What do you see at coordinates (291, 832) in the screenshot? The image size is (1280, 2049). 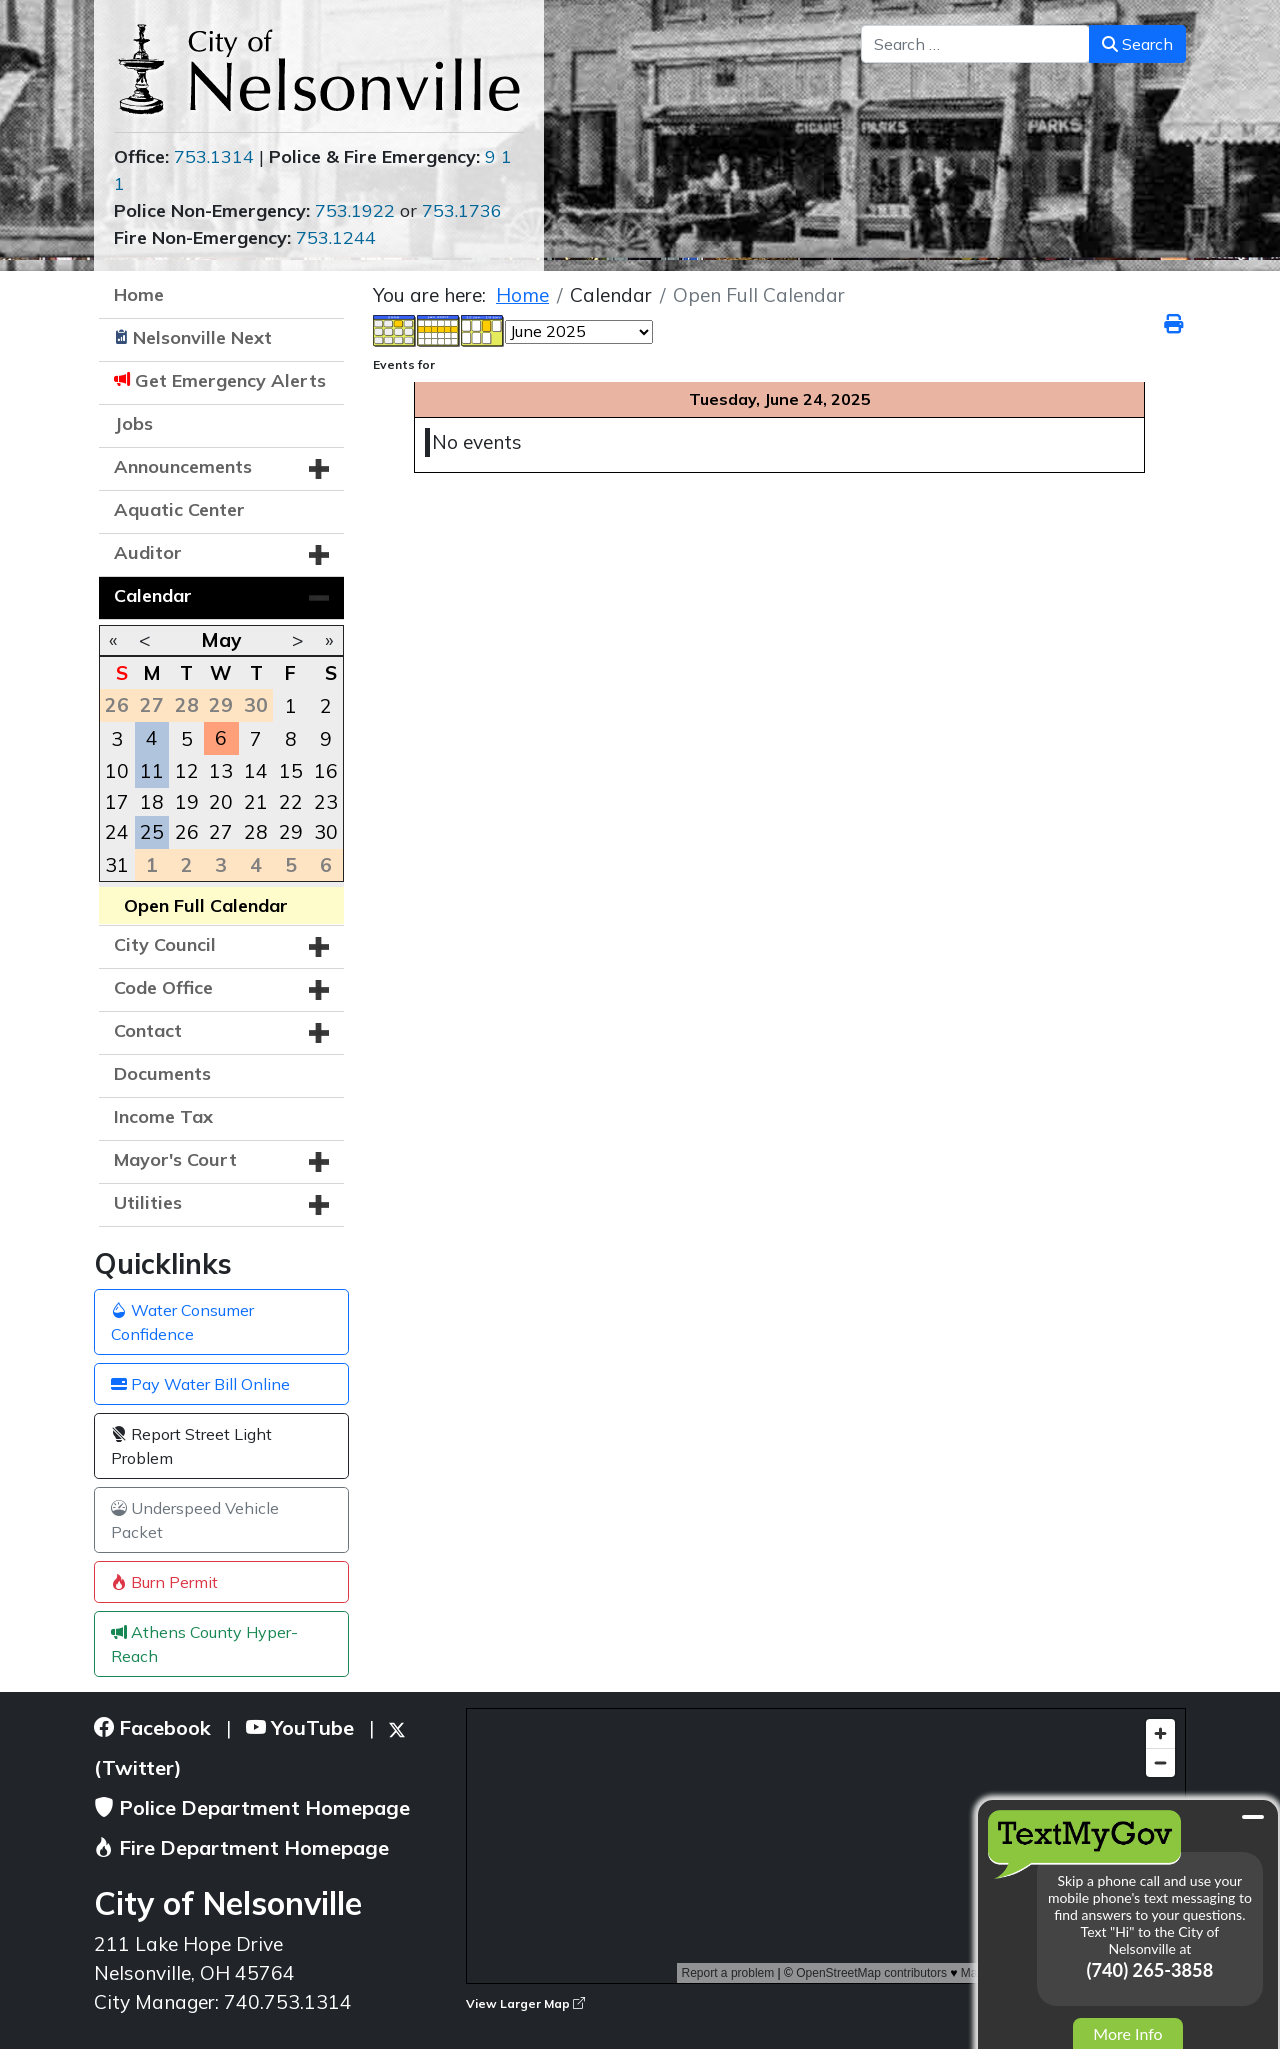 I see `29` at bounding box center [291, 832].